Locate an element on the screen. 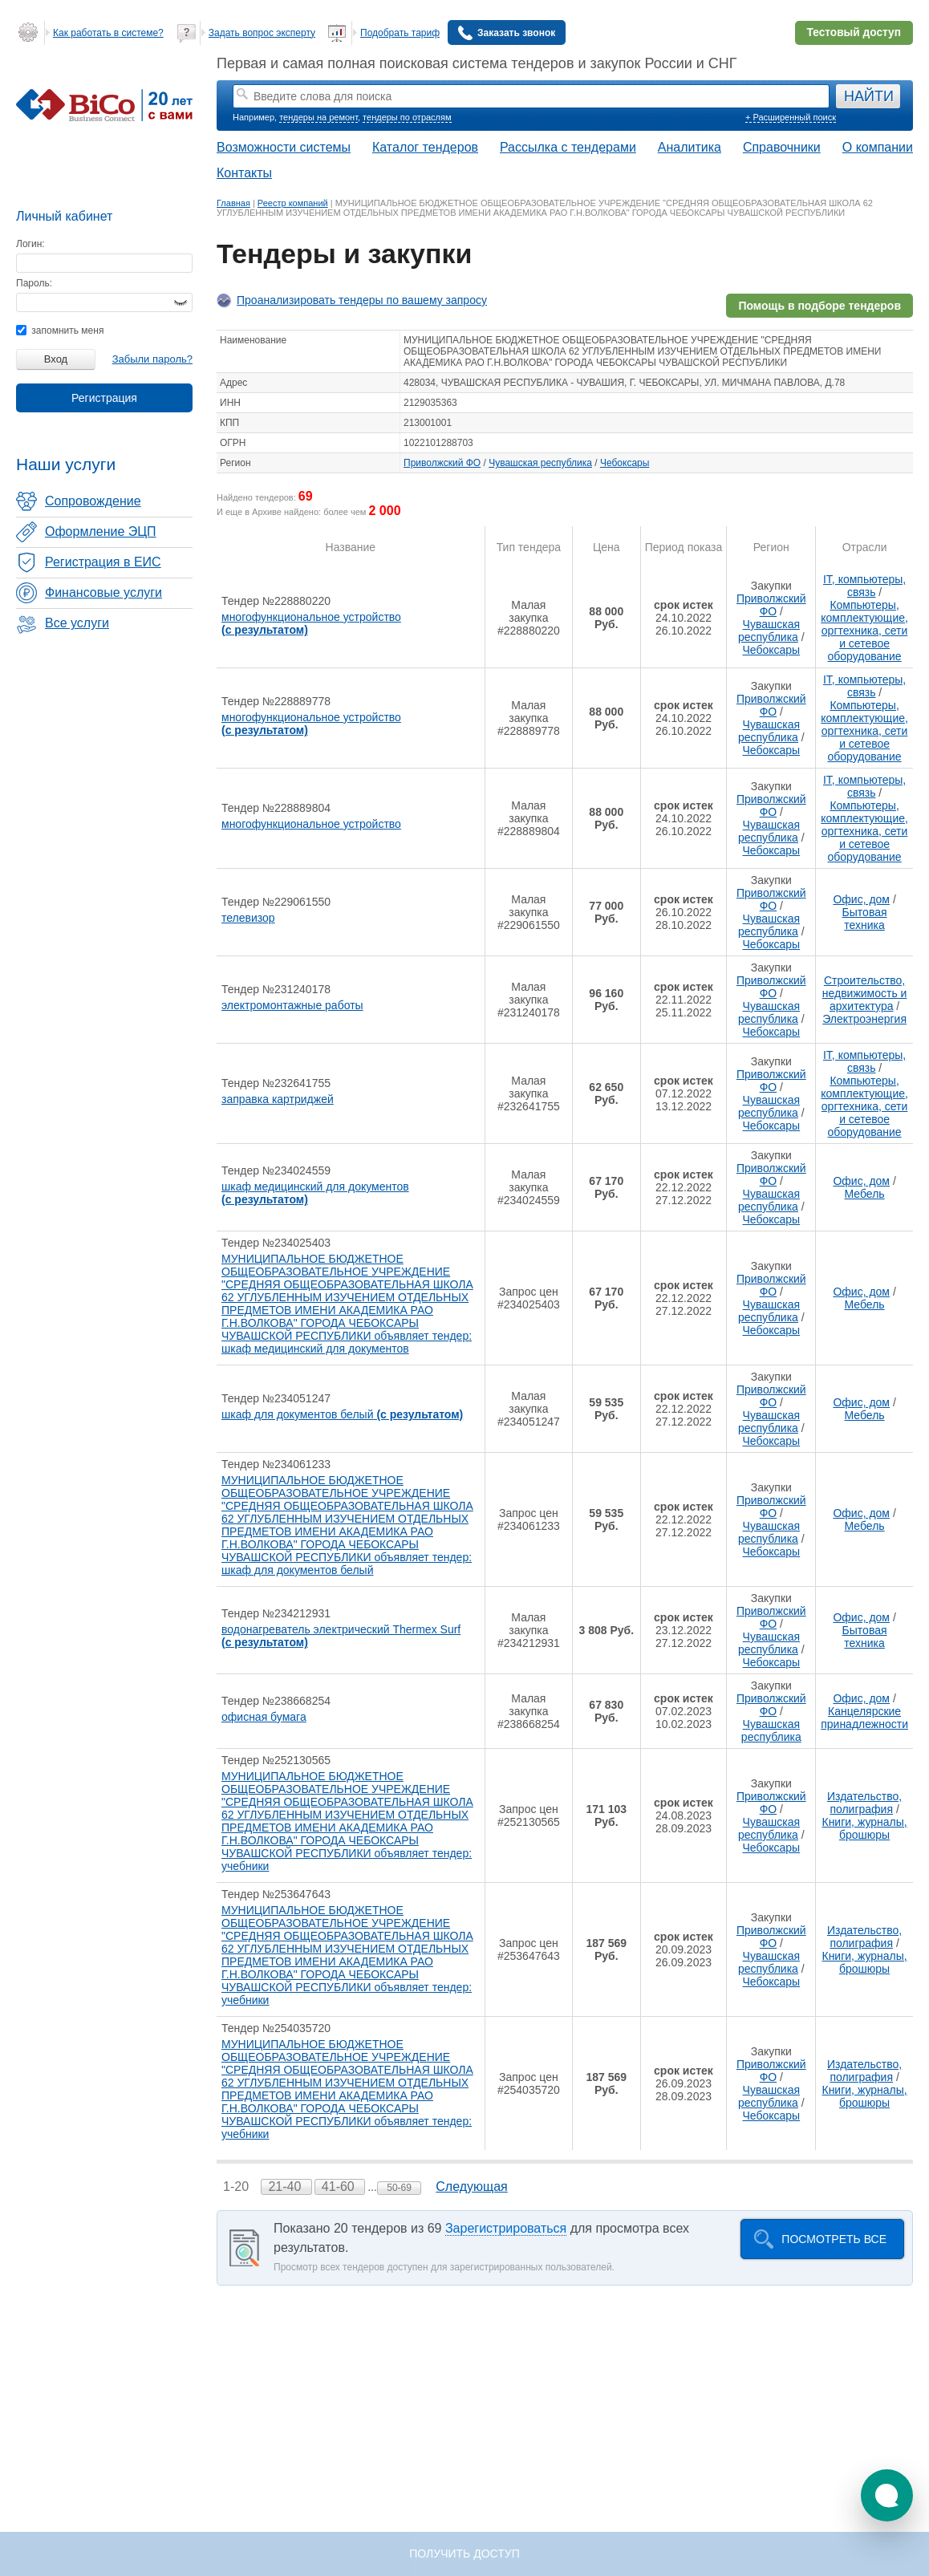  телевизор is located at coordinates (248, 917).